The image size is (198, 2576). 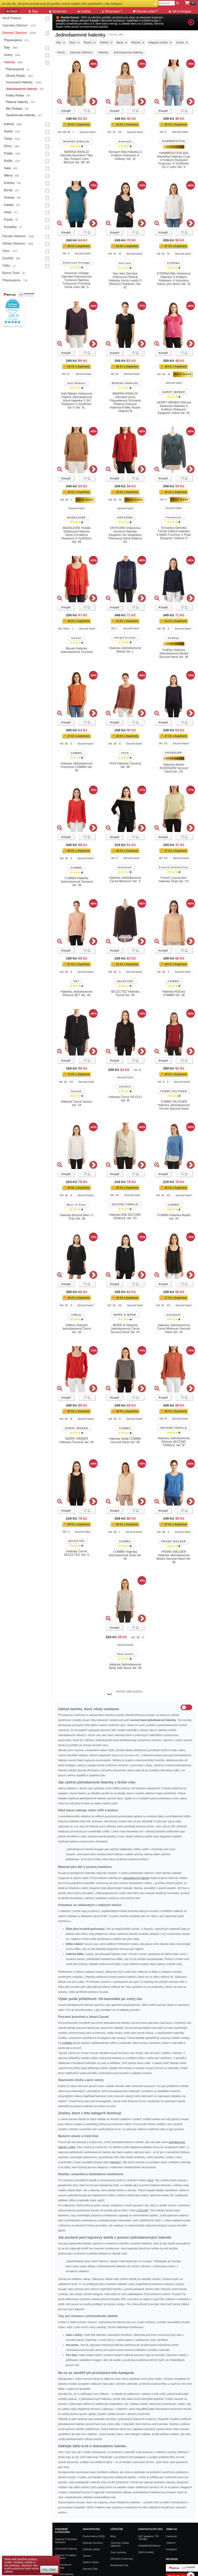 What do you see at coordinates (76, 981) in the screenshot?
I see `SET` at bounding box center [76, 981].